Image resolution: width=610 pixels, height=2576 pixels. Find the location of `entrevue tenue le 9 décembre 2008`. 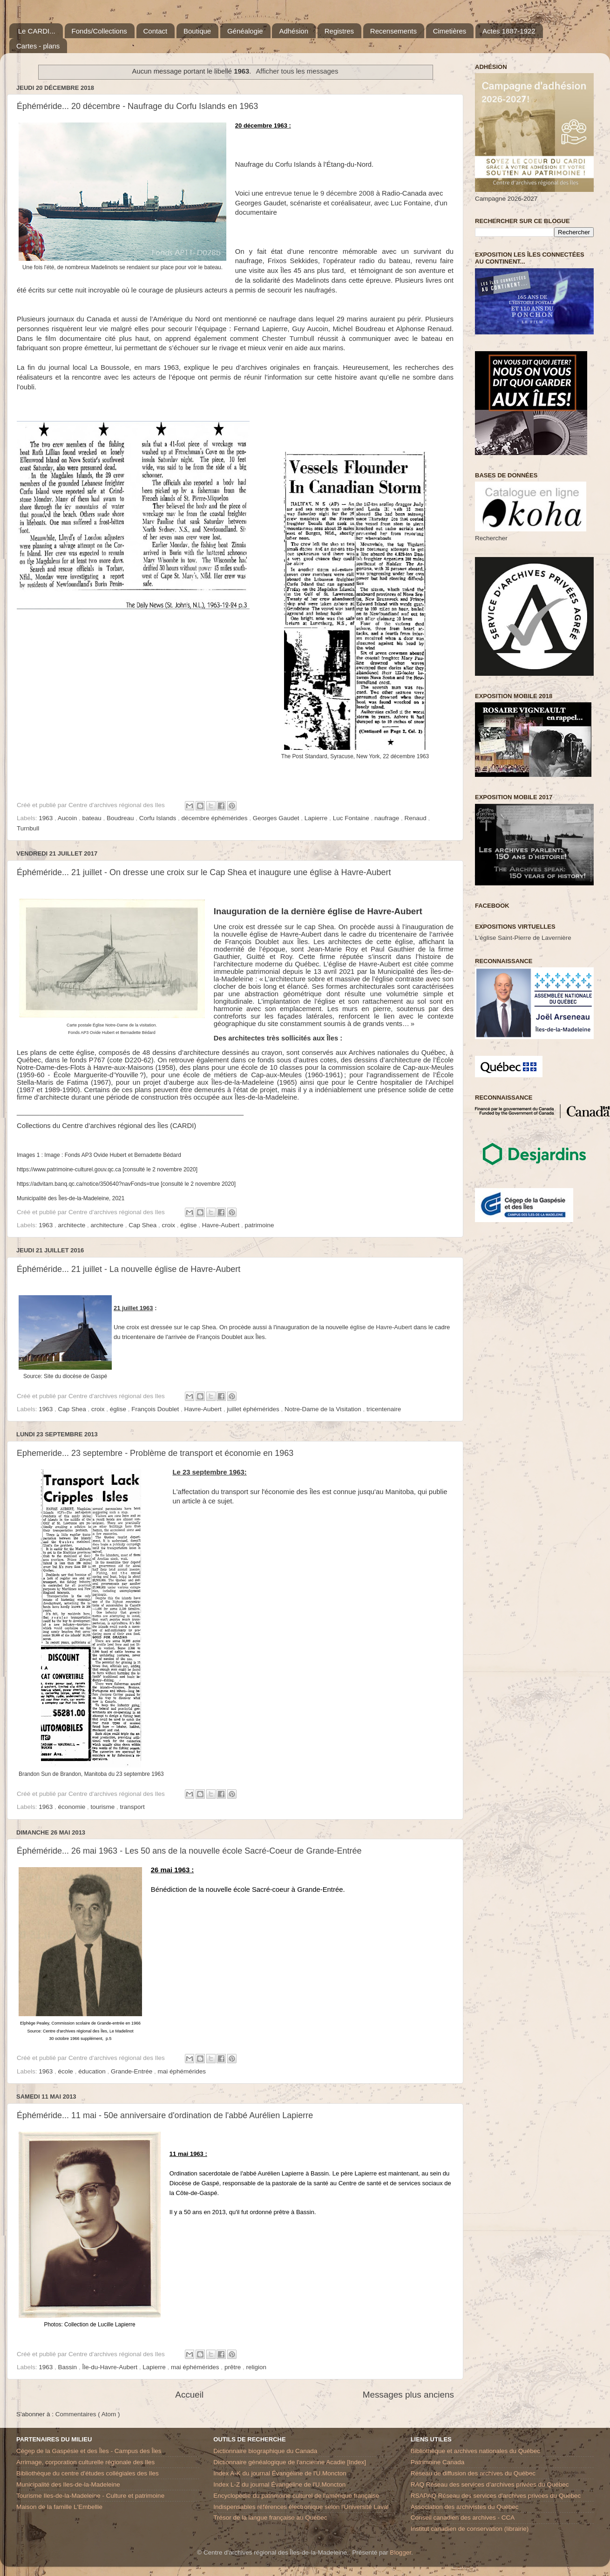

entrevue tenue le 9 décembre 2008 is located at coordinates (319, 193).